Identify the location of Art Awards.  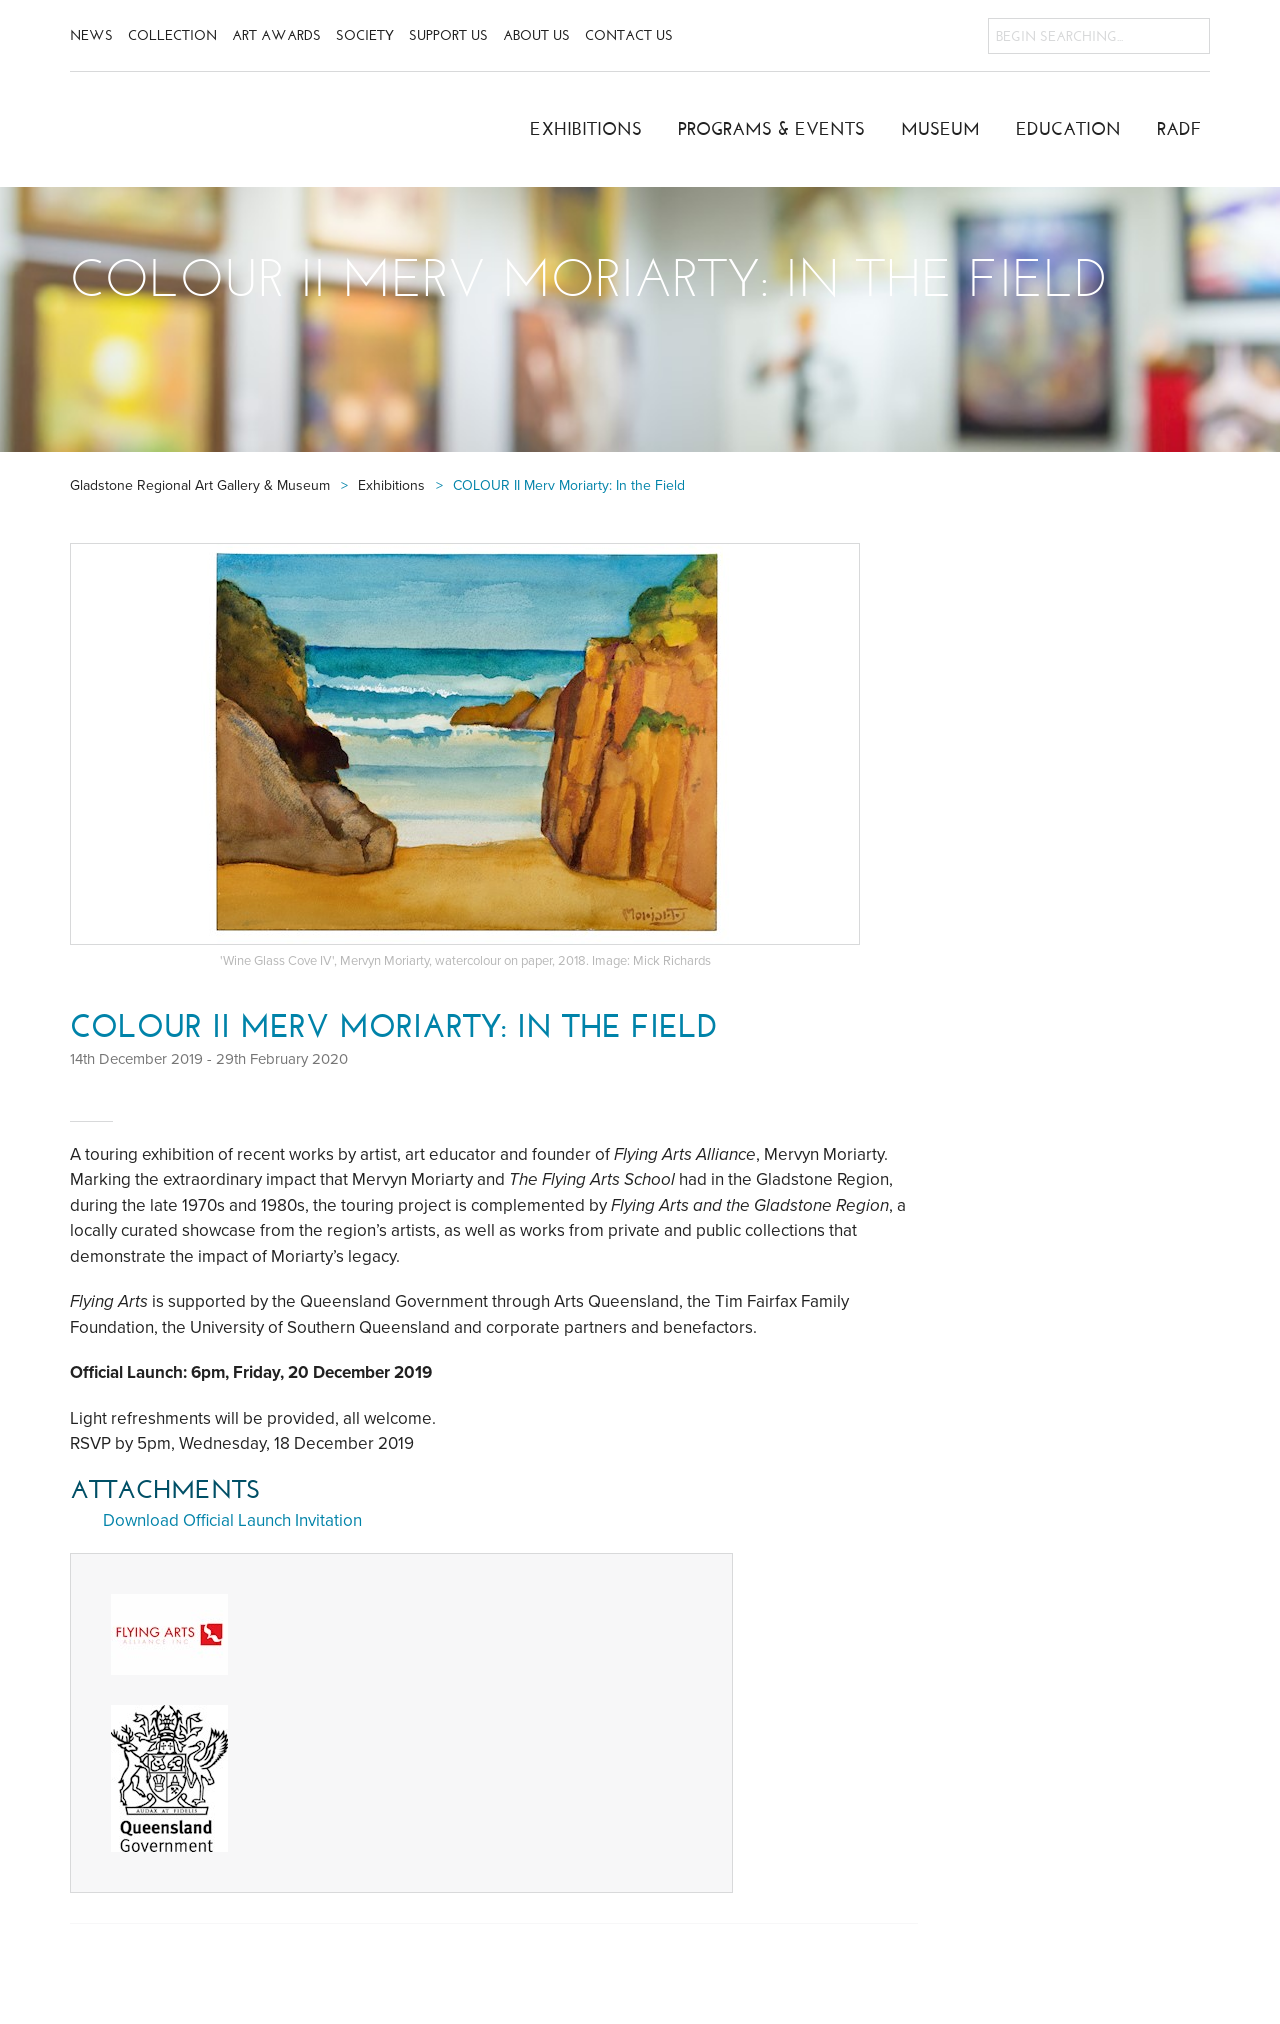
(276, 35).